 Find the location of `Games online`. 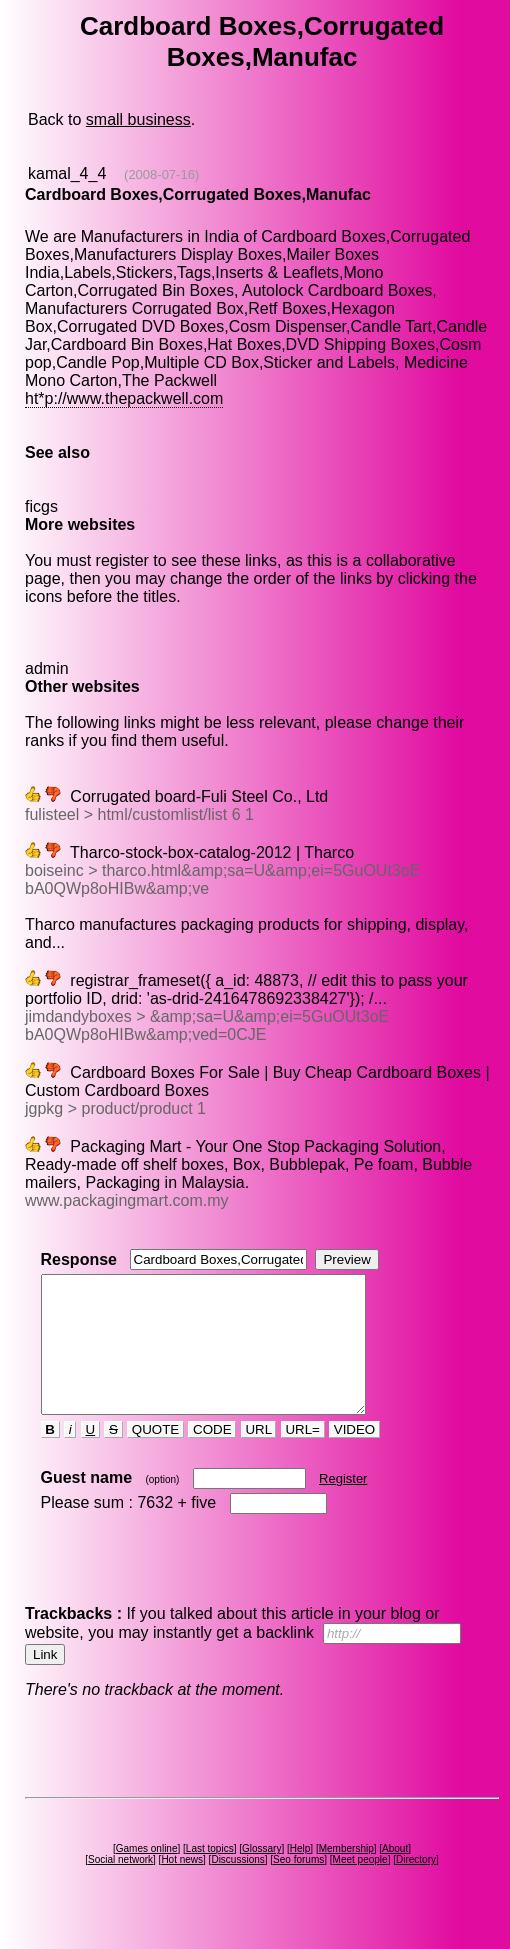

Games online is located at coordinates (147, 1875).